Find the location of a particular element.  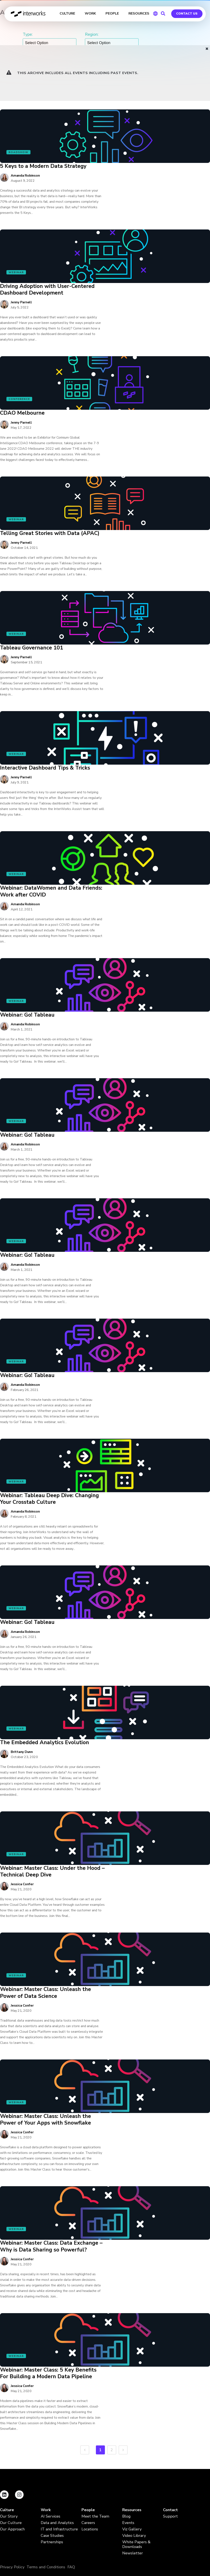

Case Studies is located at coordinates (52, 2496).